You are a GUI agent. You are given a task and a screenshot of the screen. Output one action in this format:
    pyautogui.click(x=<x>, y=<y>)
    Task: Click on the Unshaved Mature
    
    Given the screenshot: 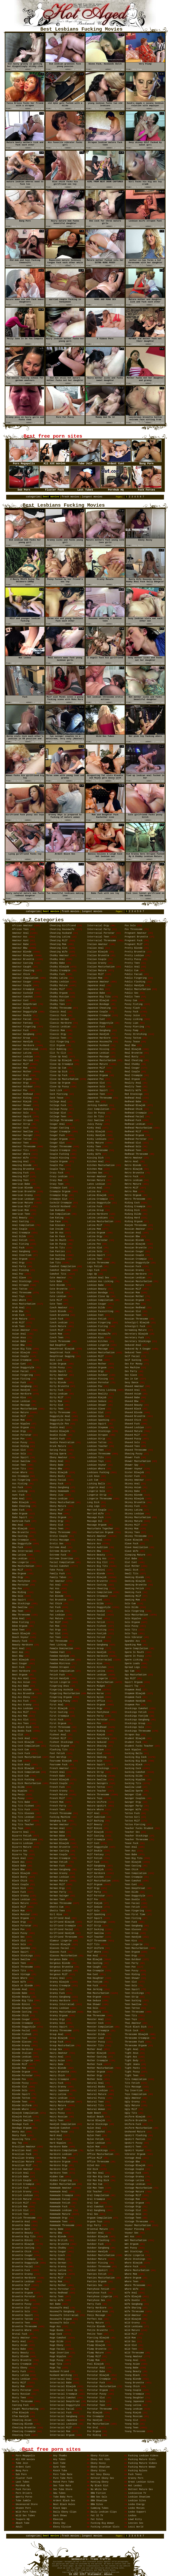 What is the action you would take?
    pyautogui.click(x=135, y=2131)
    